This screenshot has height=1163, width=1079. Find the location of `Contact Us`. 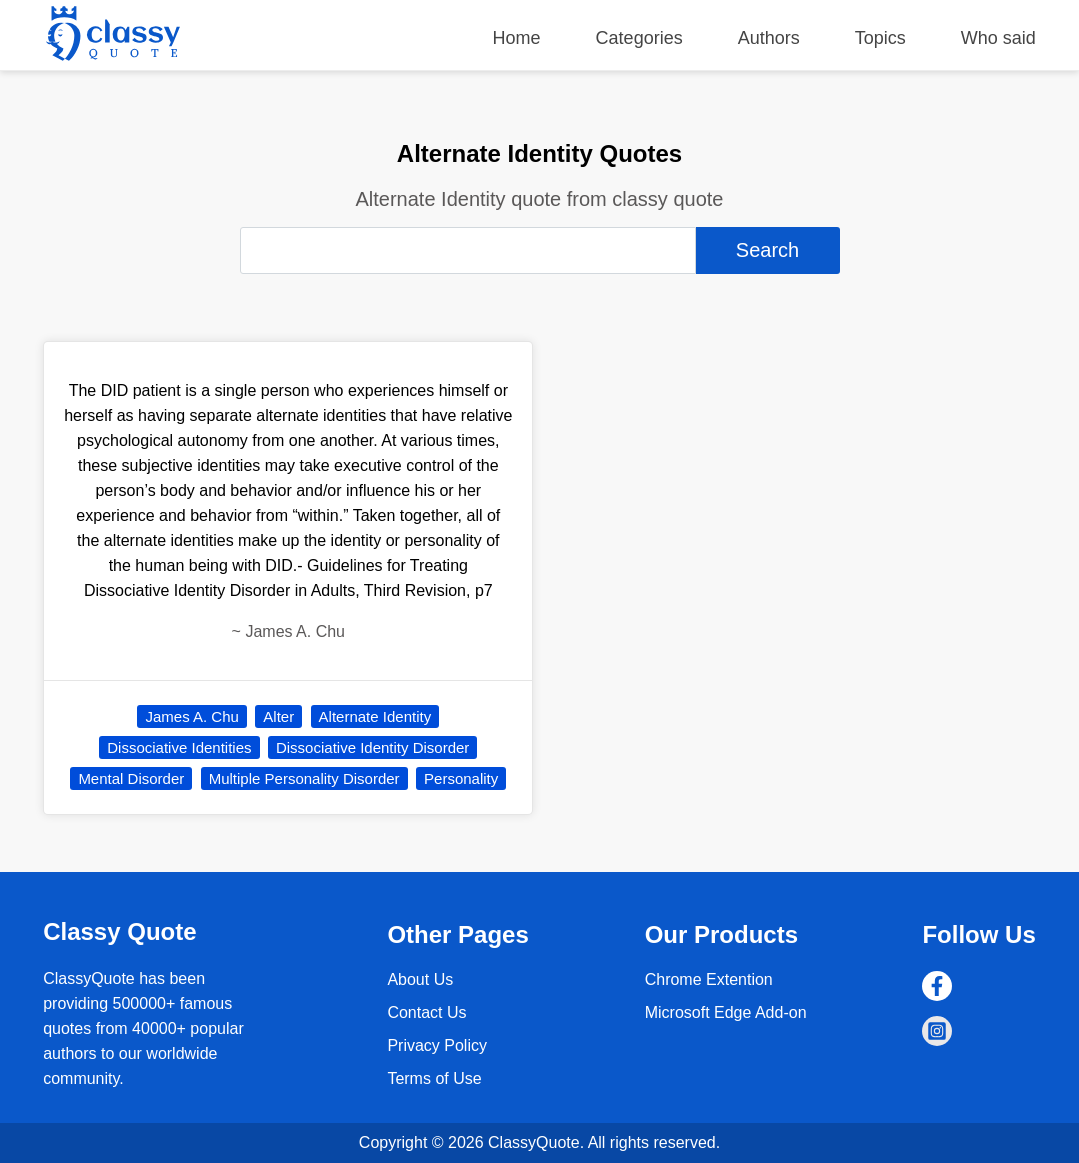

Contact Us is located at coordinates (426, 1012).